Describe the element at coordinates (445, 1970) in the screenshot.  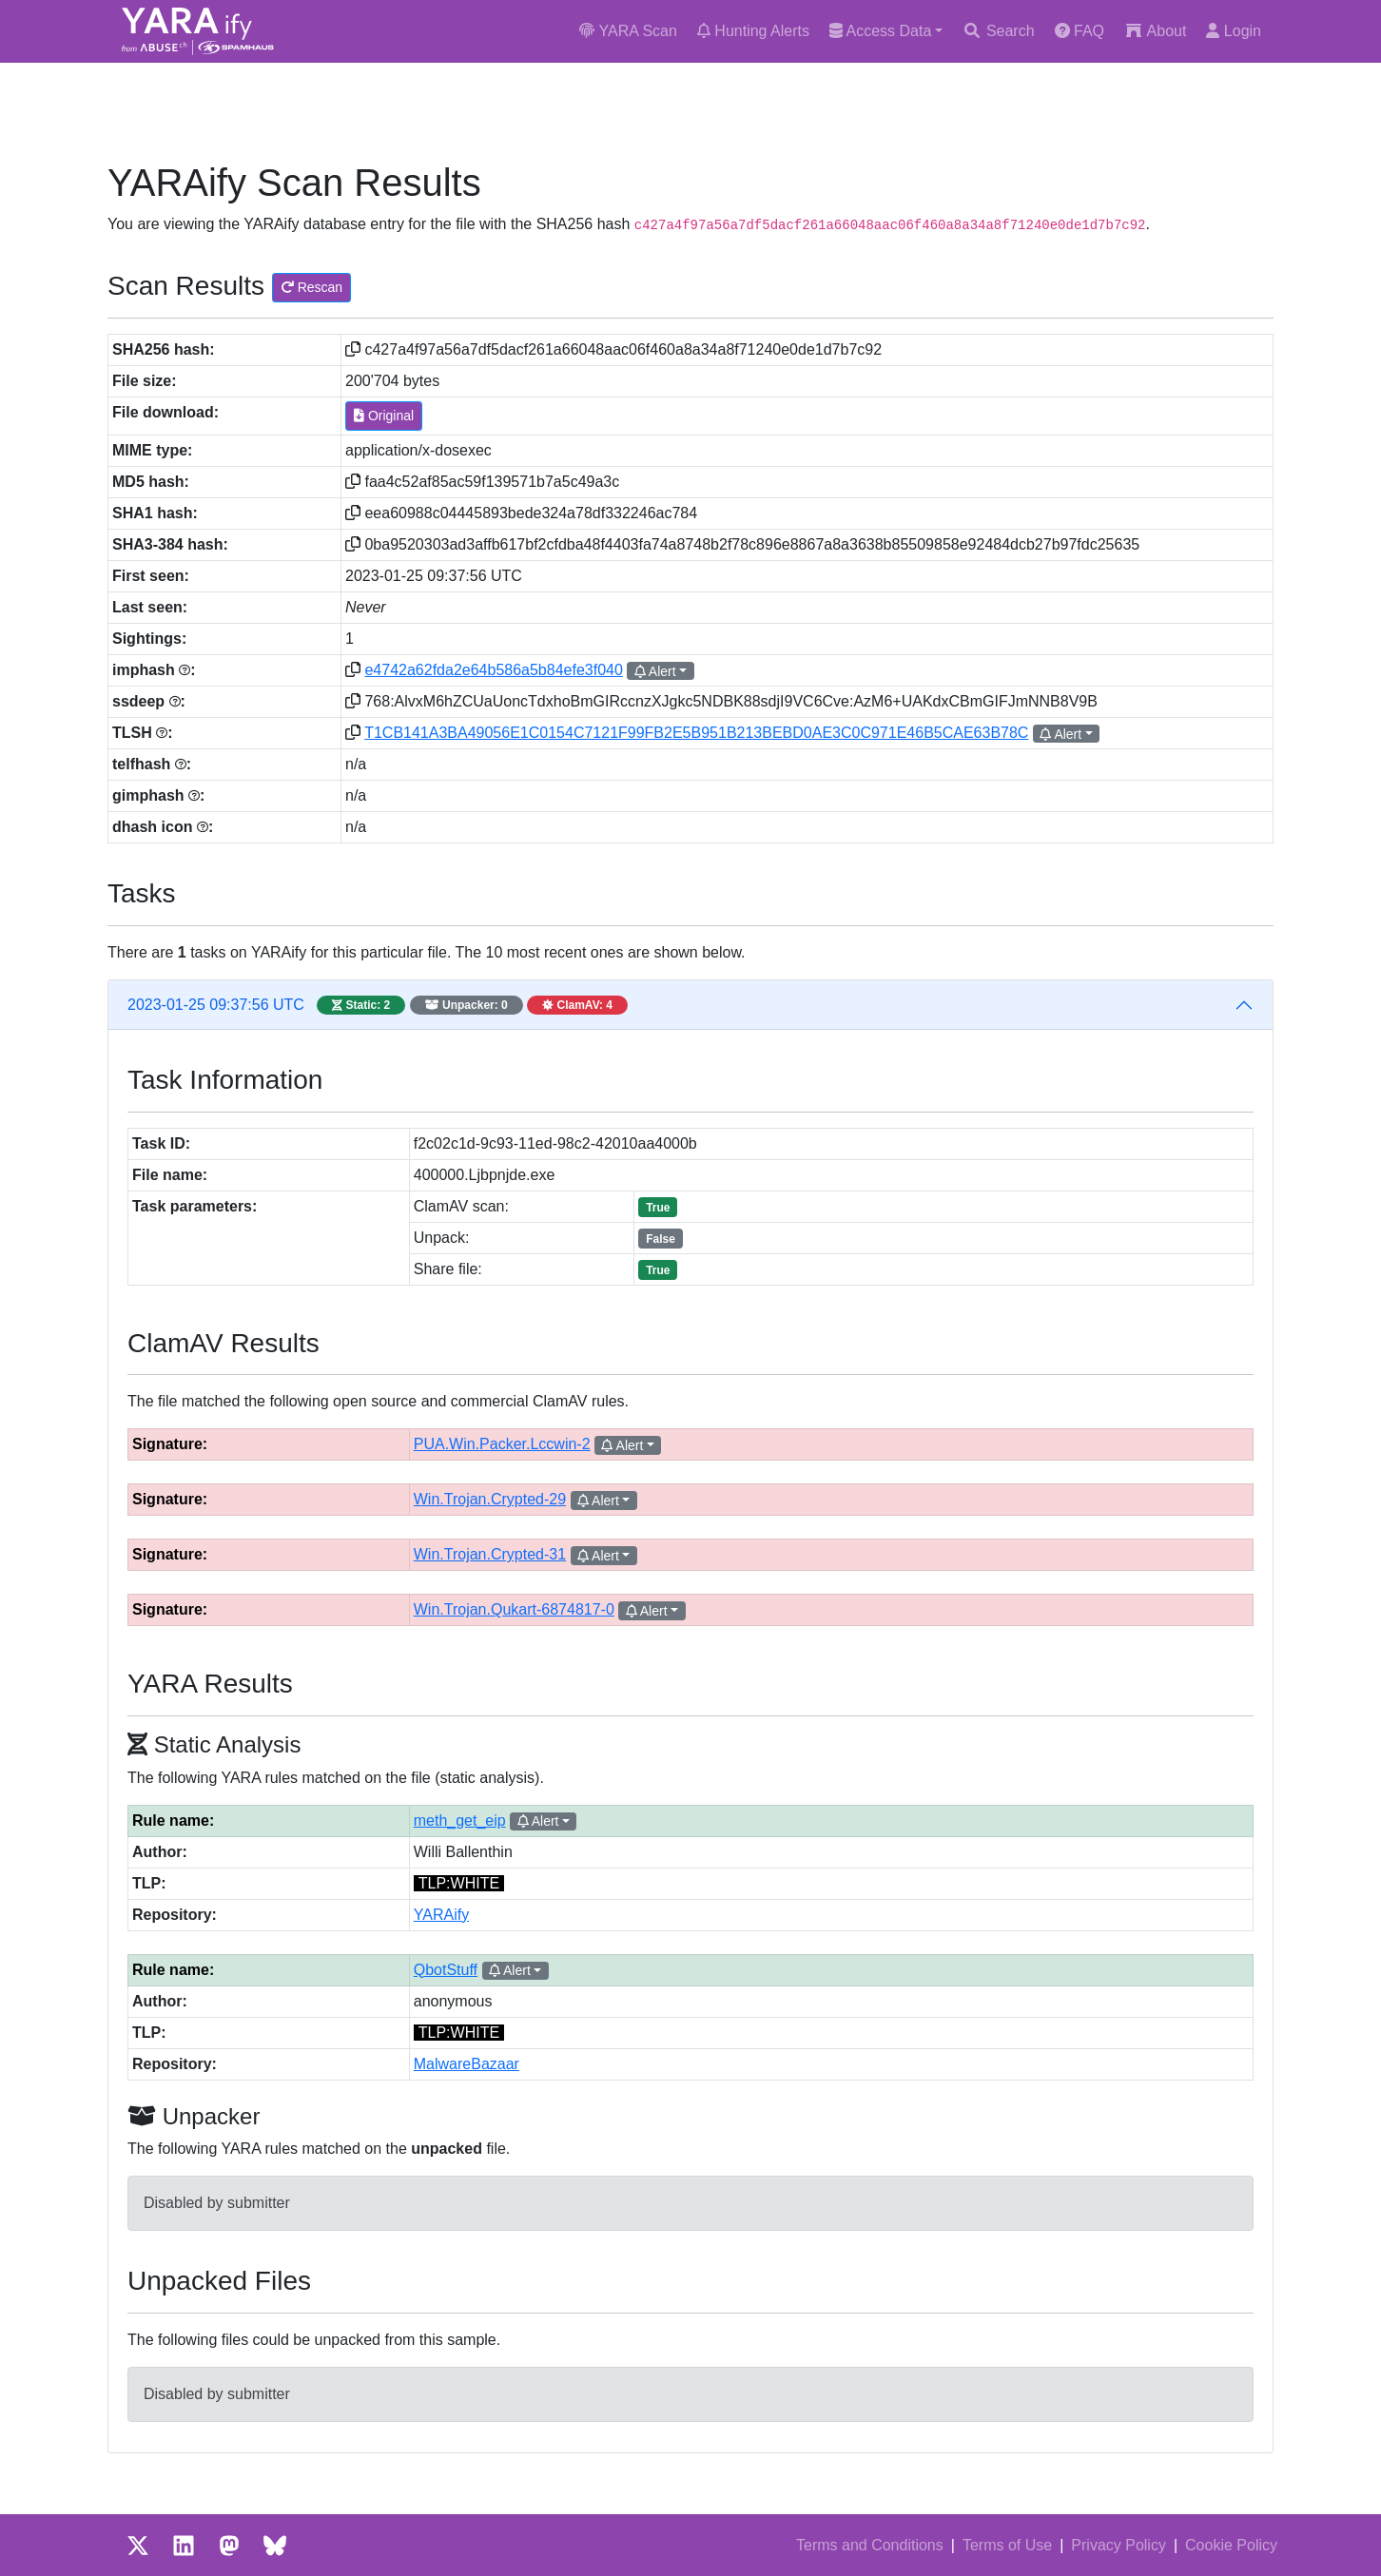
I see `QbotStuff` at that location.